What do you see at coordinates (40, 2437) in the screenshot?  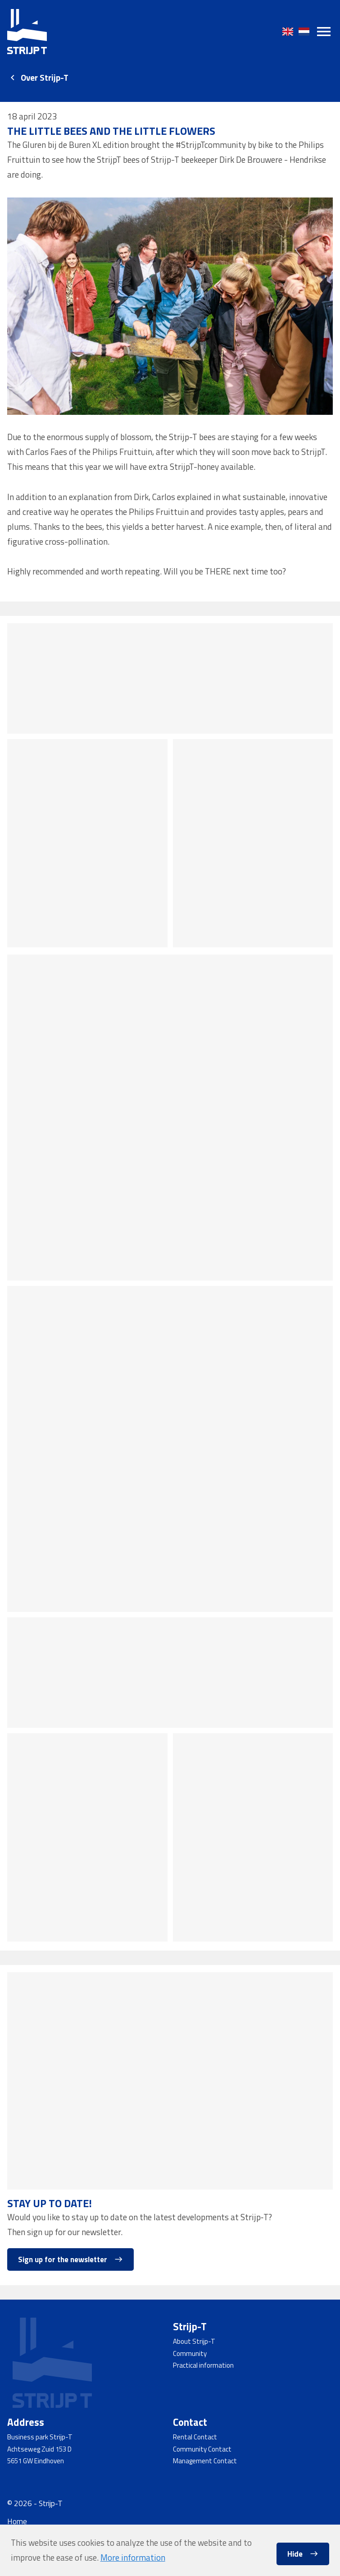 I see `Business park Strijp-T` at bounding box center [40, 2437].